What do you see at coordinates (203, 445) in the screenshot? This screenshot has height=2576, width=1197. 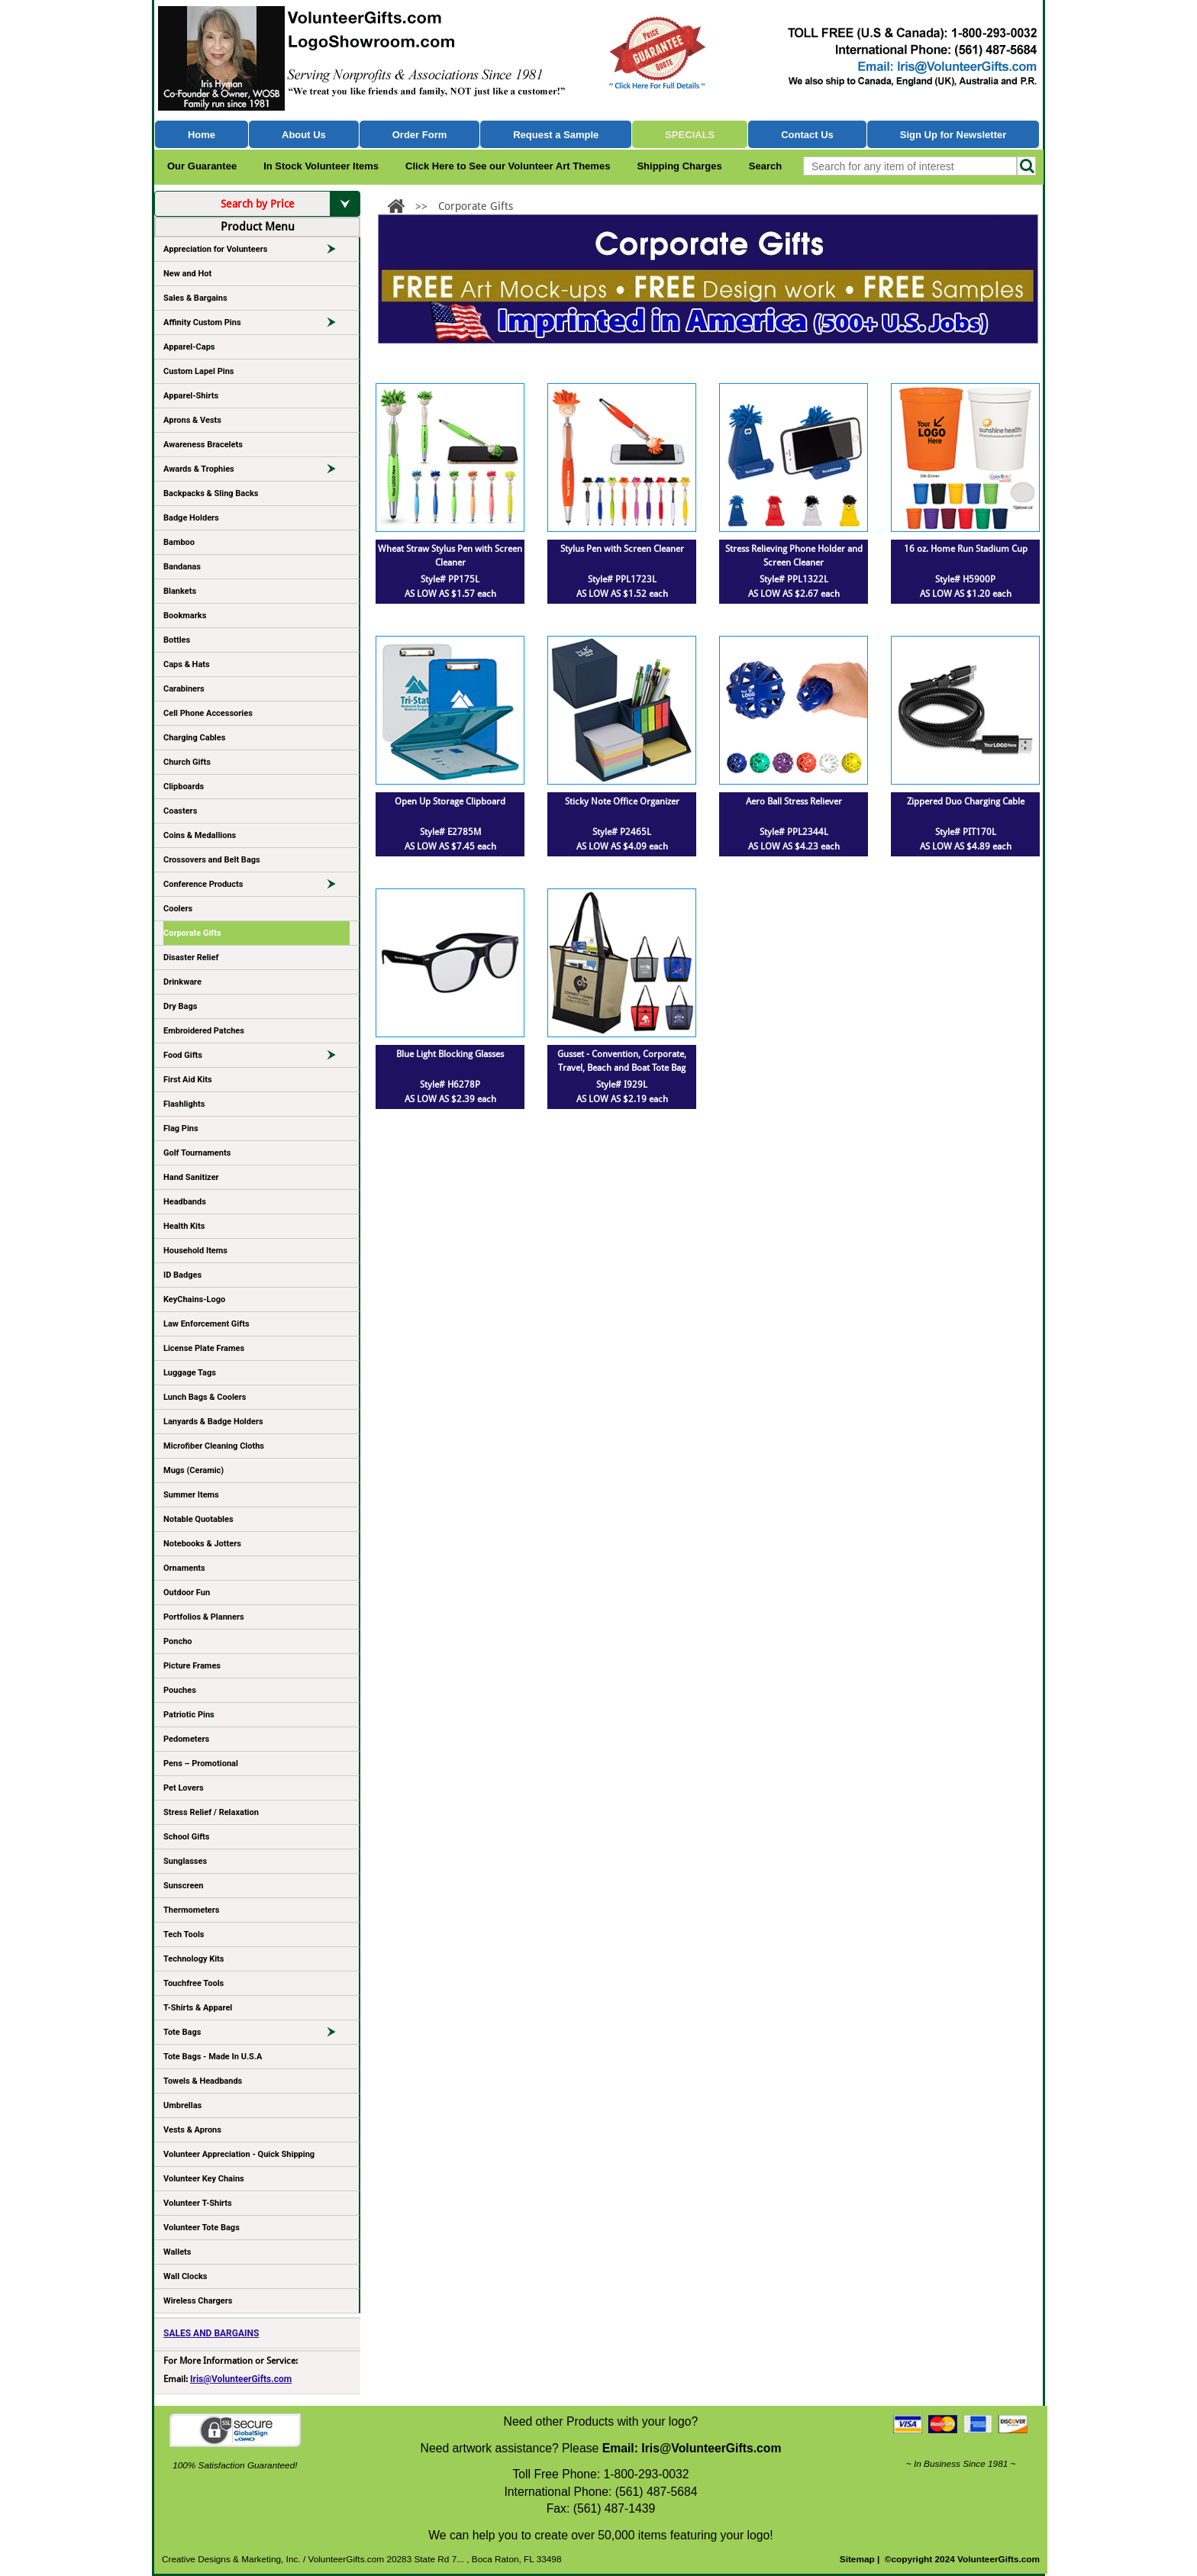 I see `Awareness Bracelets` at bounding box center [203, 445].